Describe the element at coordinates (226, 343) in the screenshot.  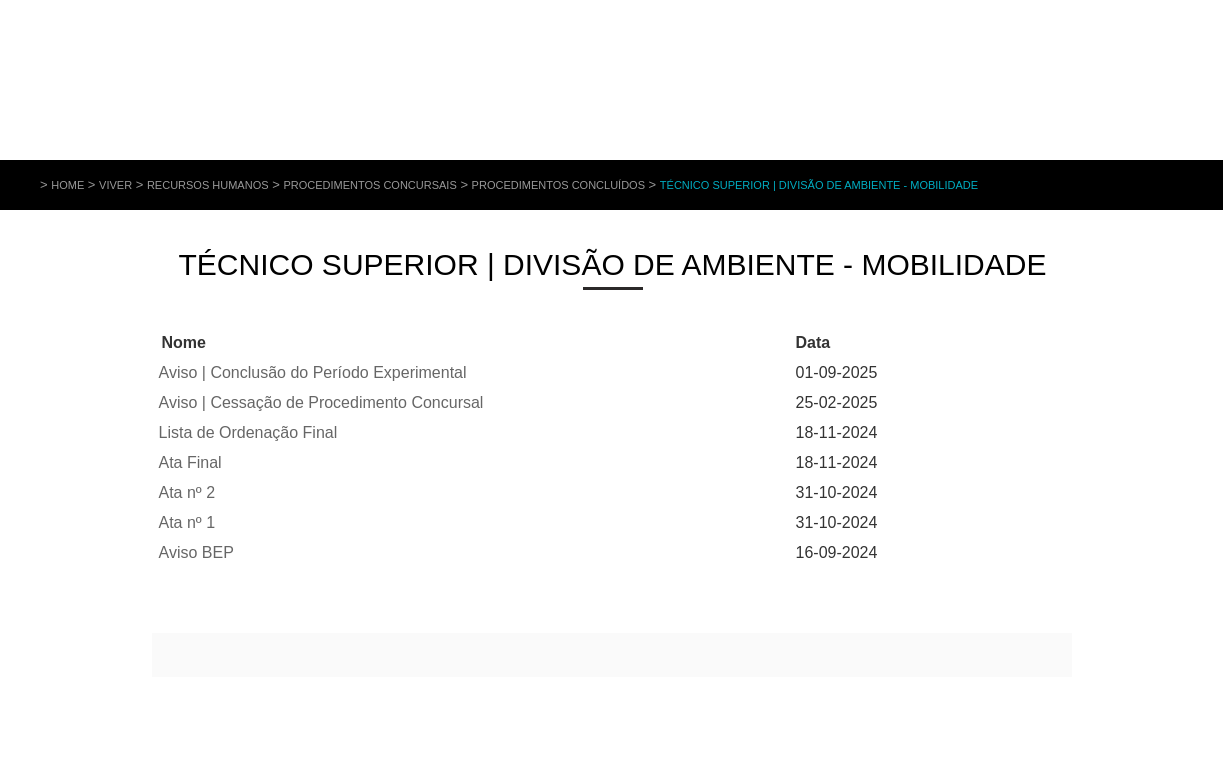
I see `Baixo` at that location.